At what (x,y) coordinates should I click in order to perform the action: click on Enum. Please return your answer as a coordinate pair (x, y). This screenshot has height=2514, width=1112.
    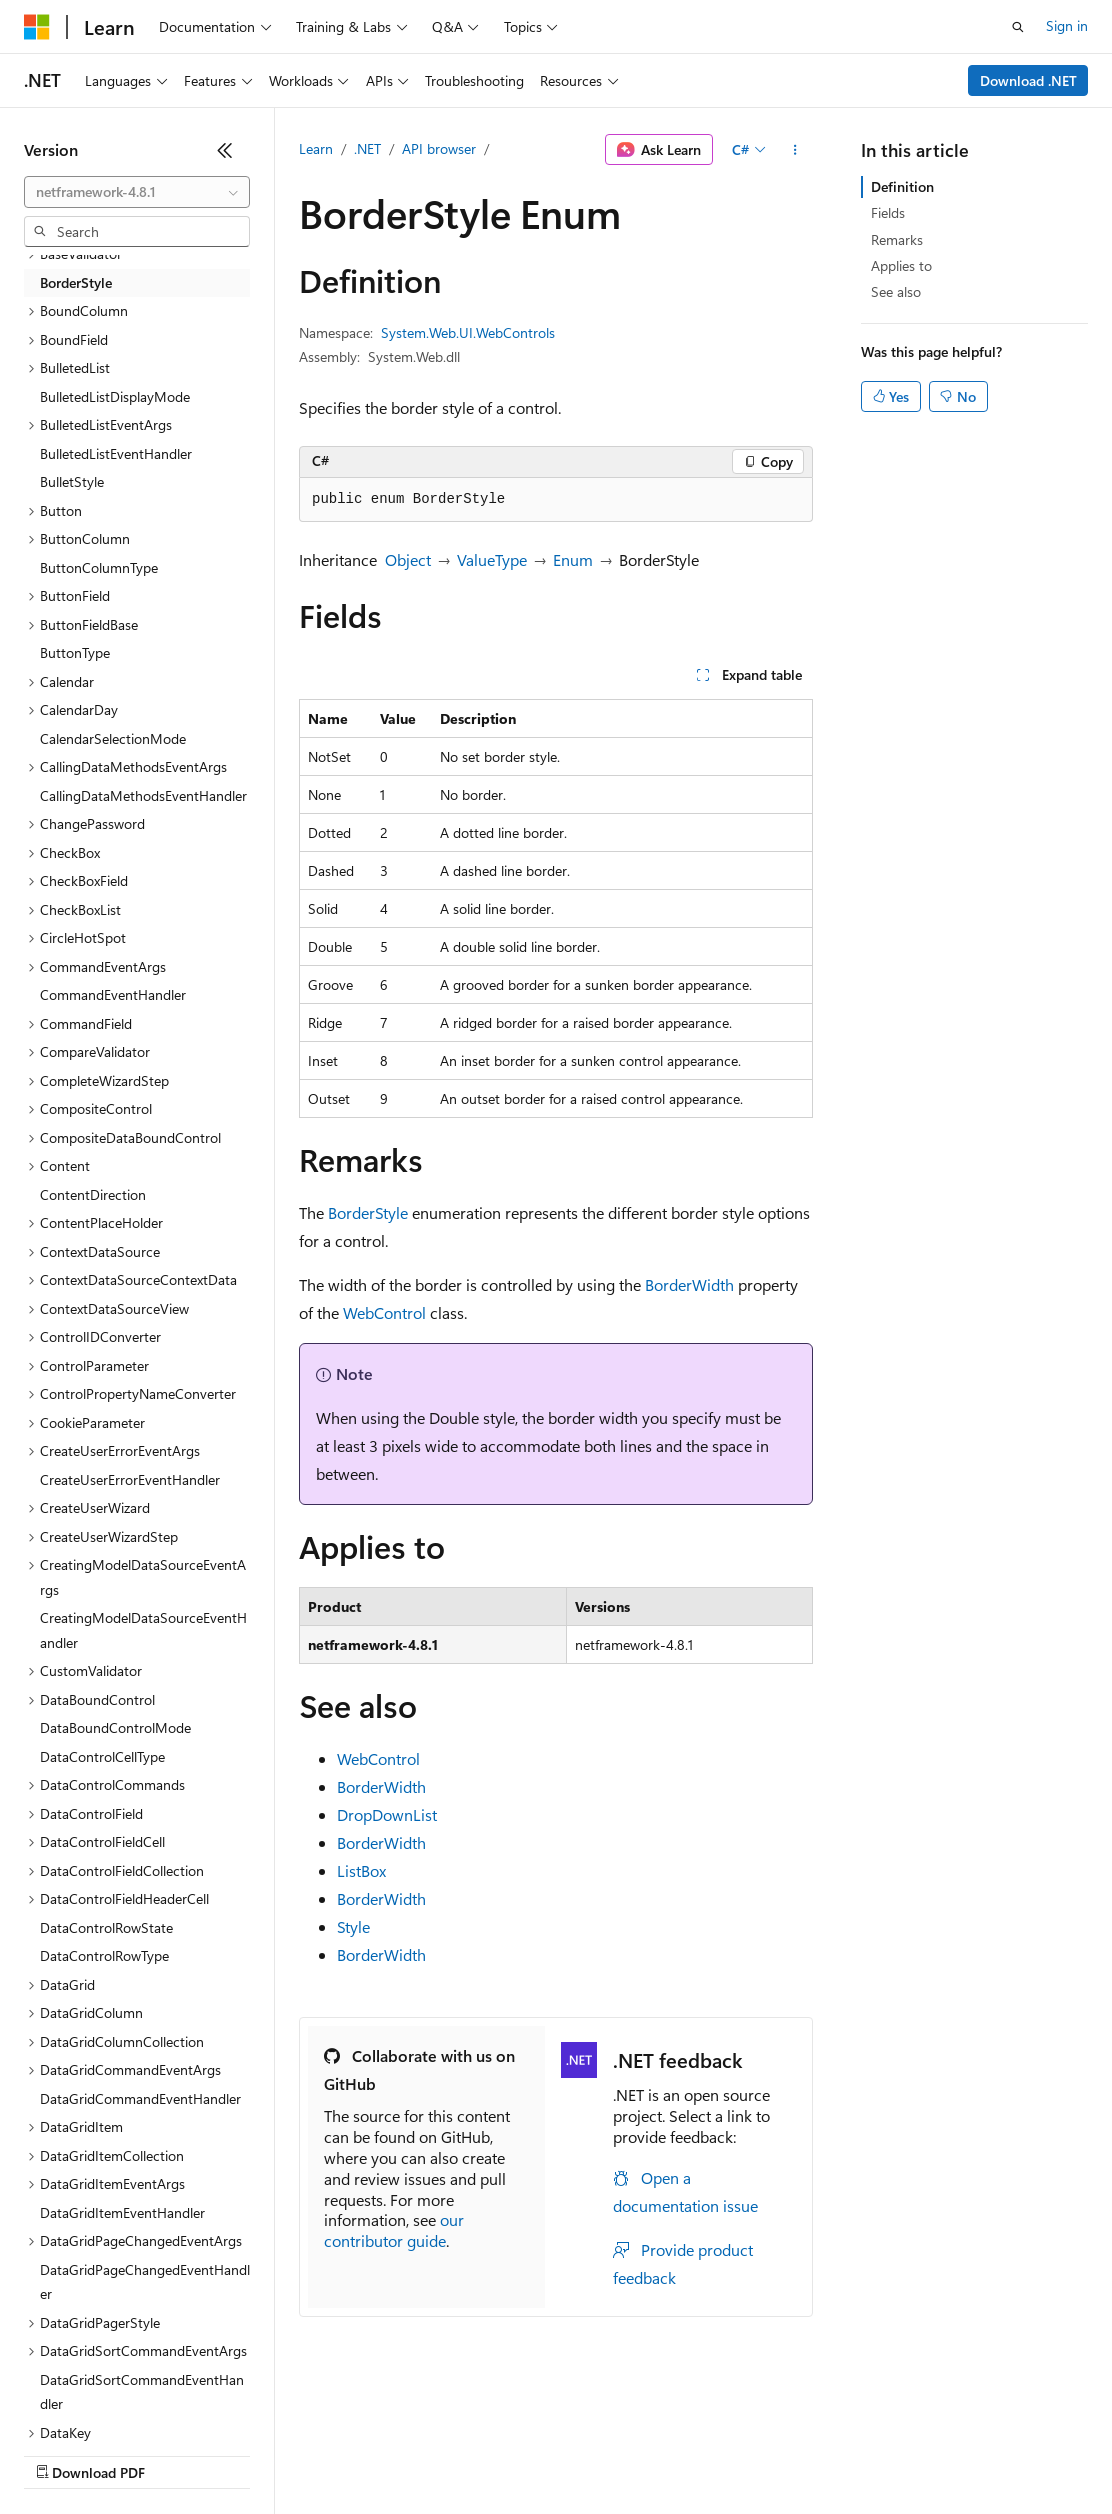
    Looking at the image, I should click on (573, 559).